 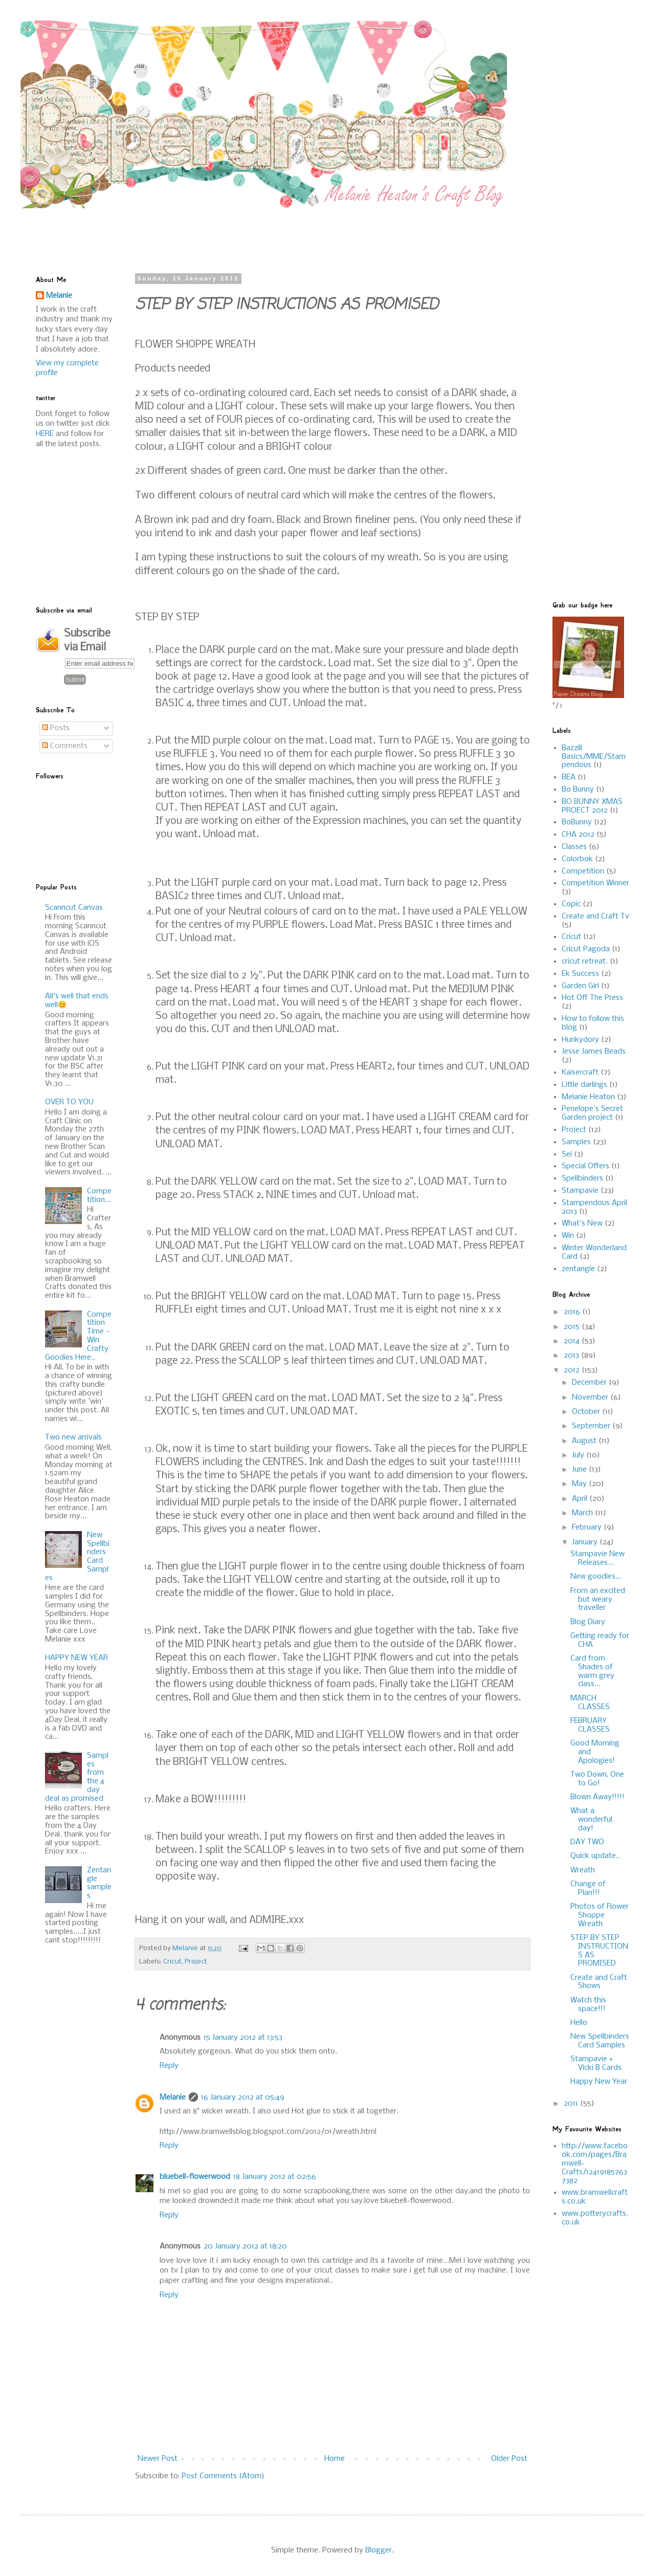 I want to click on August, so click(x=585, y=1441).